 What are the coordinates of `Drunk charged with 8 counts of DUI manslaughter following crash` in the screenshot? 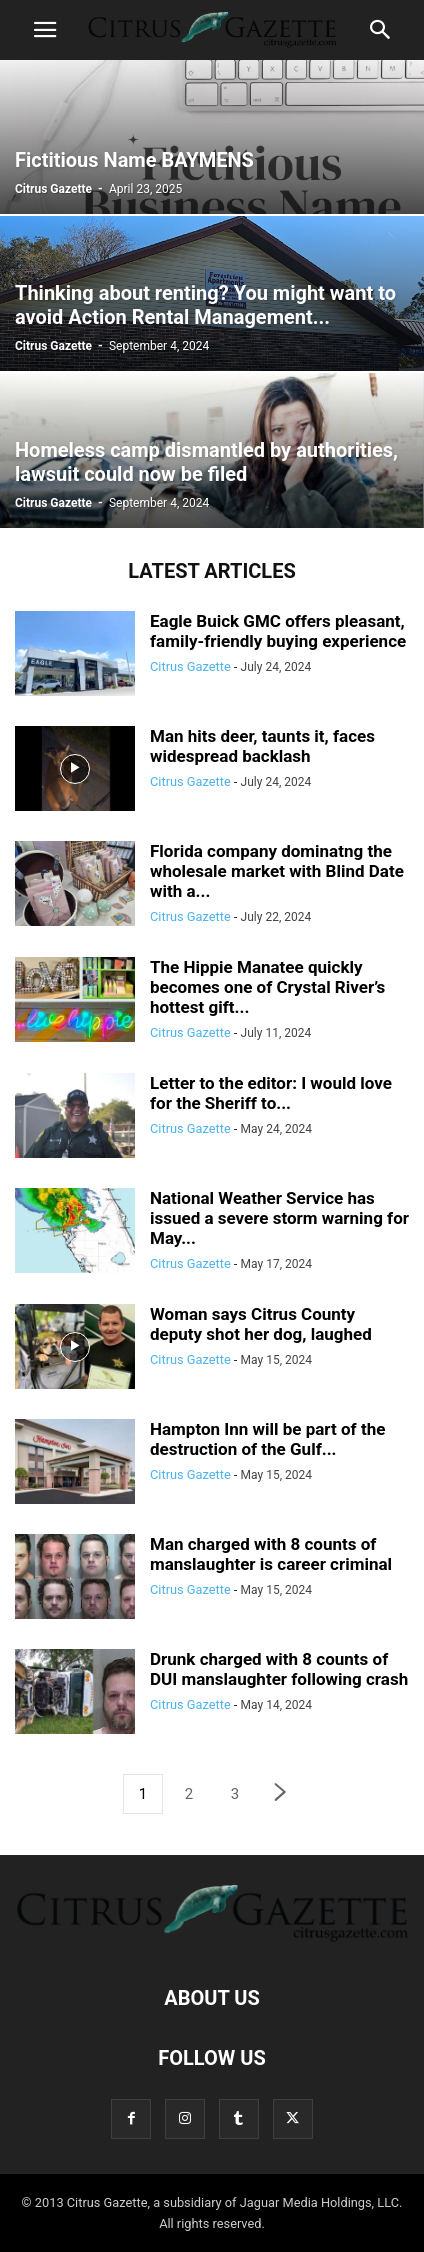 It's located at (279, 1669).